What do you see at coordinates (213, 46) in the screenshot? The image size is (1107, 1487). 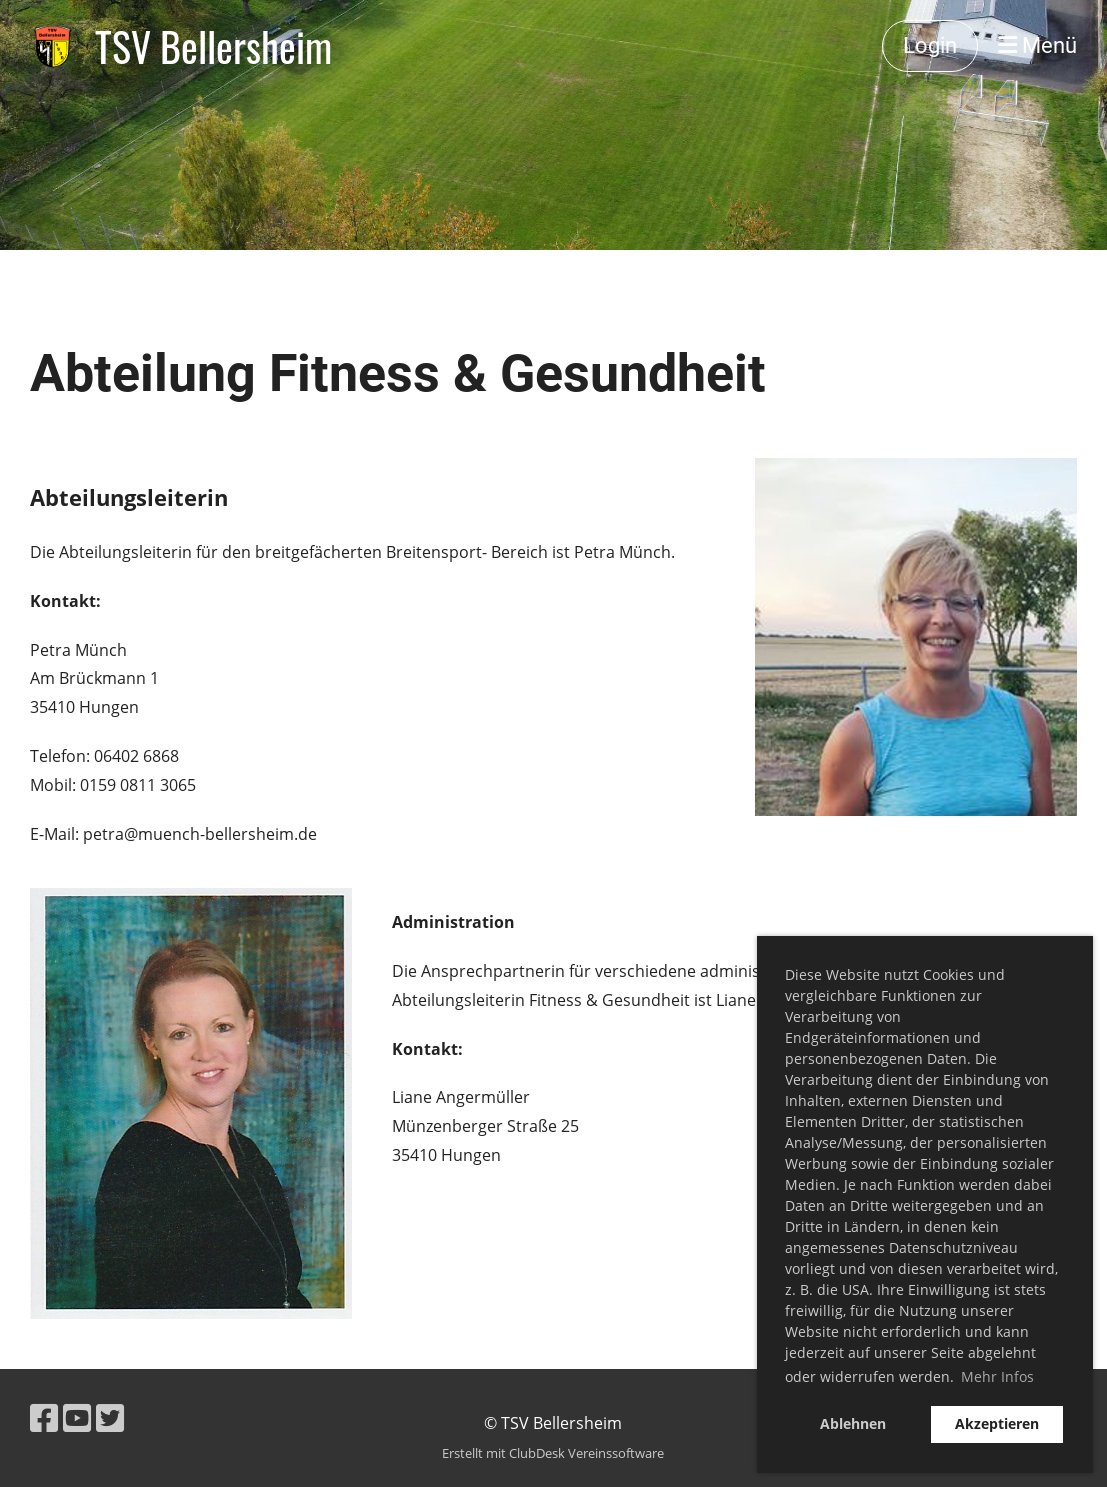 I see `TSV Bellersheim` at bounding box center [213, 46].